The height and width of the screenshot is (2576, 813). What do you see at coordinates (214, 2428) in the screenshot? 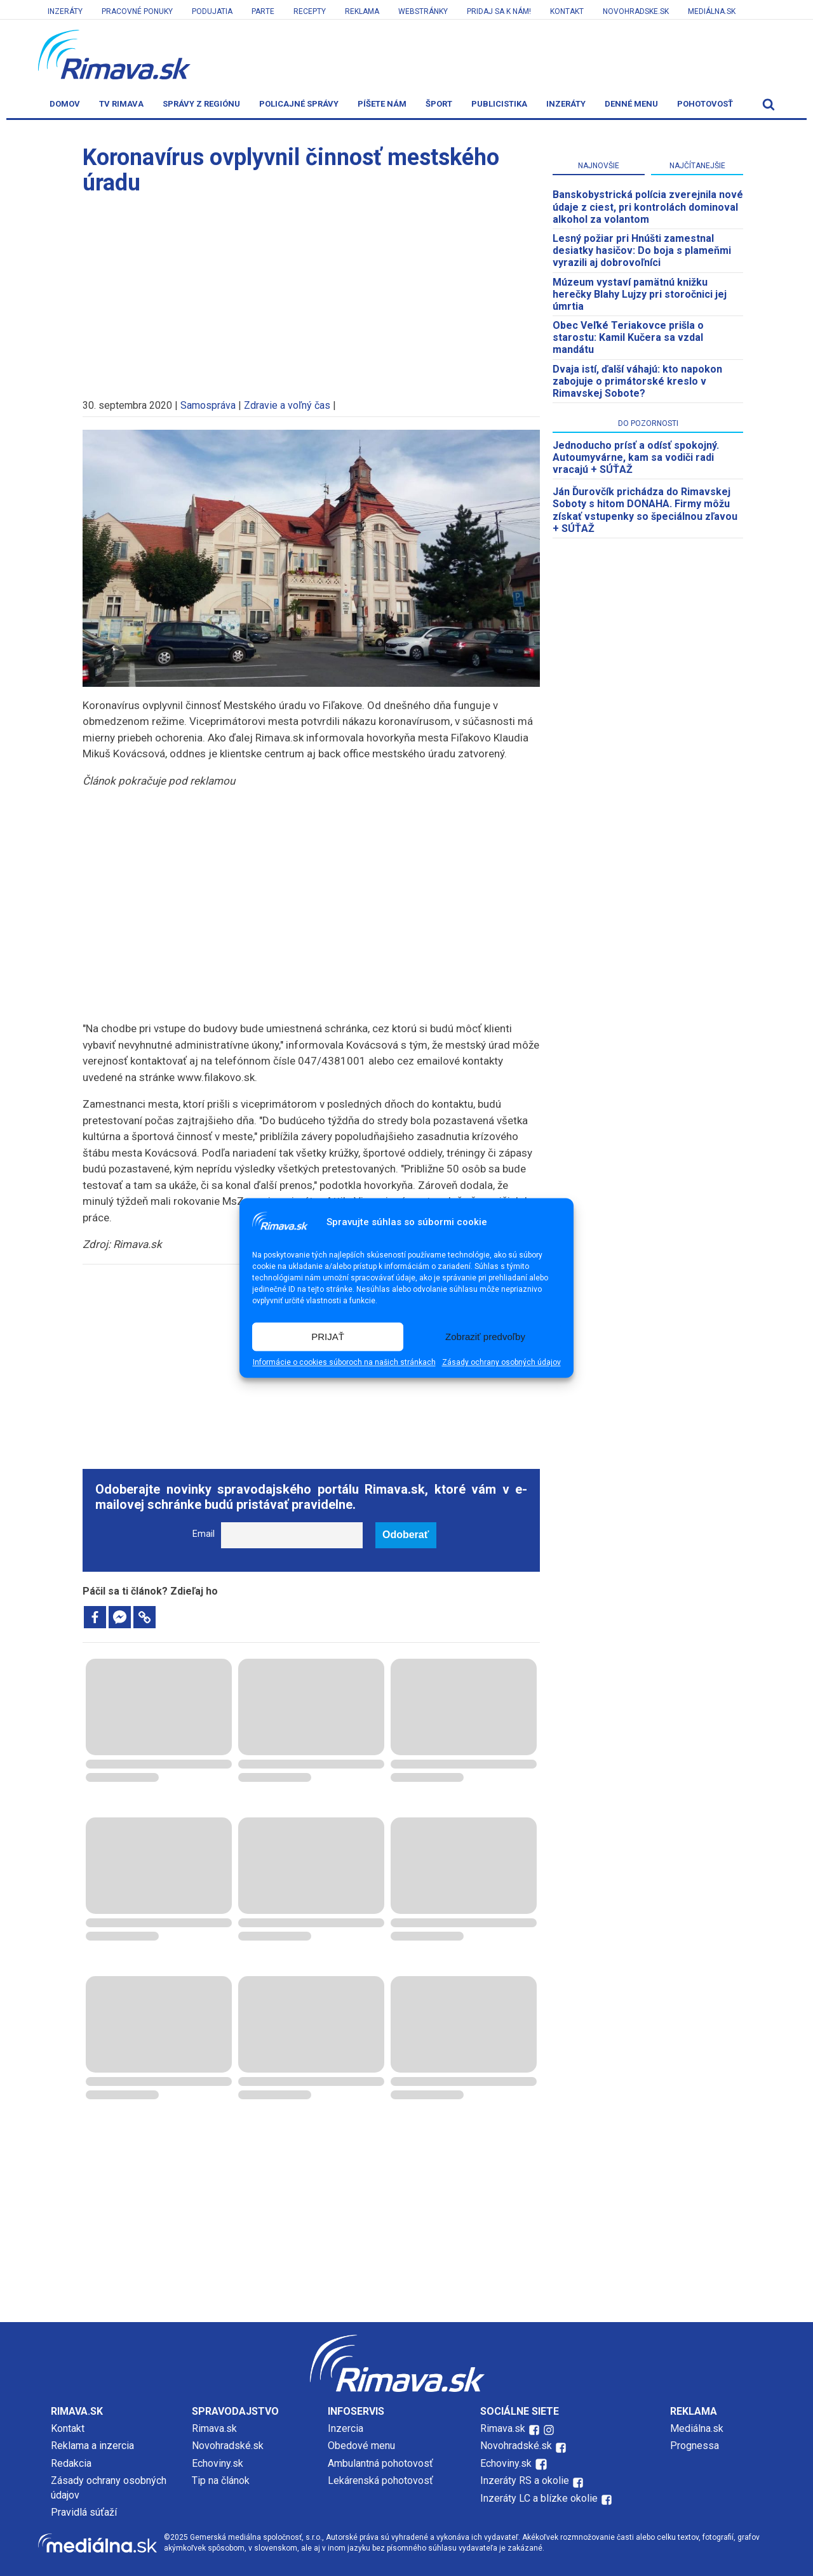
I see `Rimava.sk` at bounding box center [214, 2428].